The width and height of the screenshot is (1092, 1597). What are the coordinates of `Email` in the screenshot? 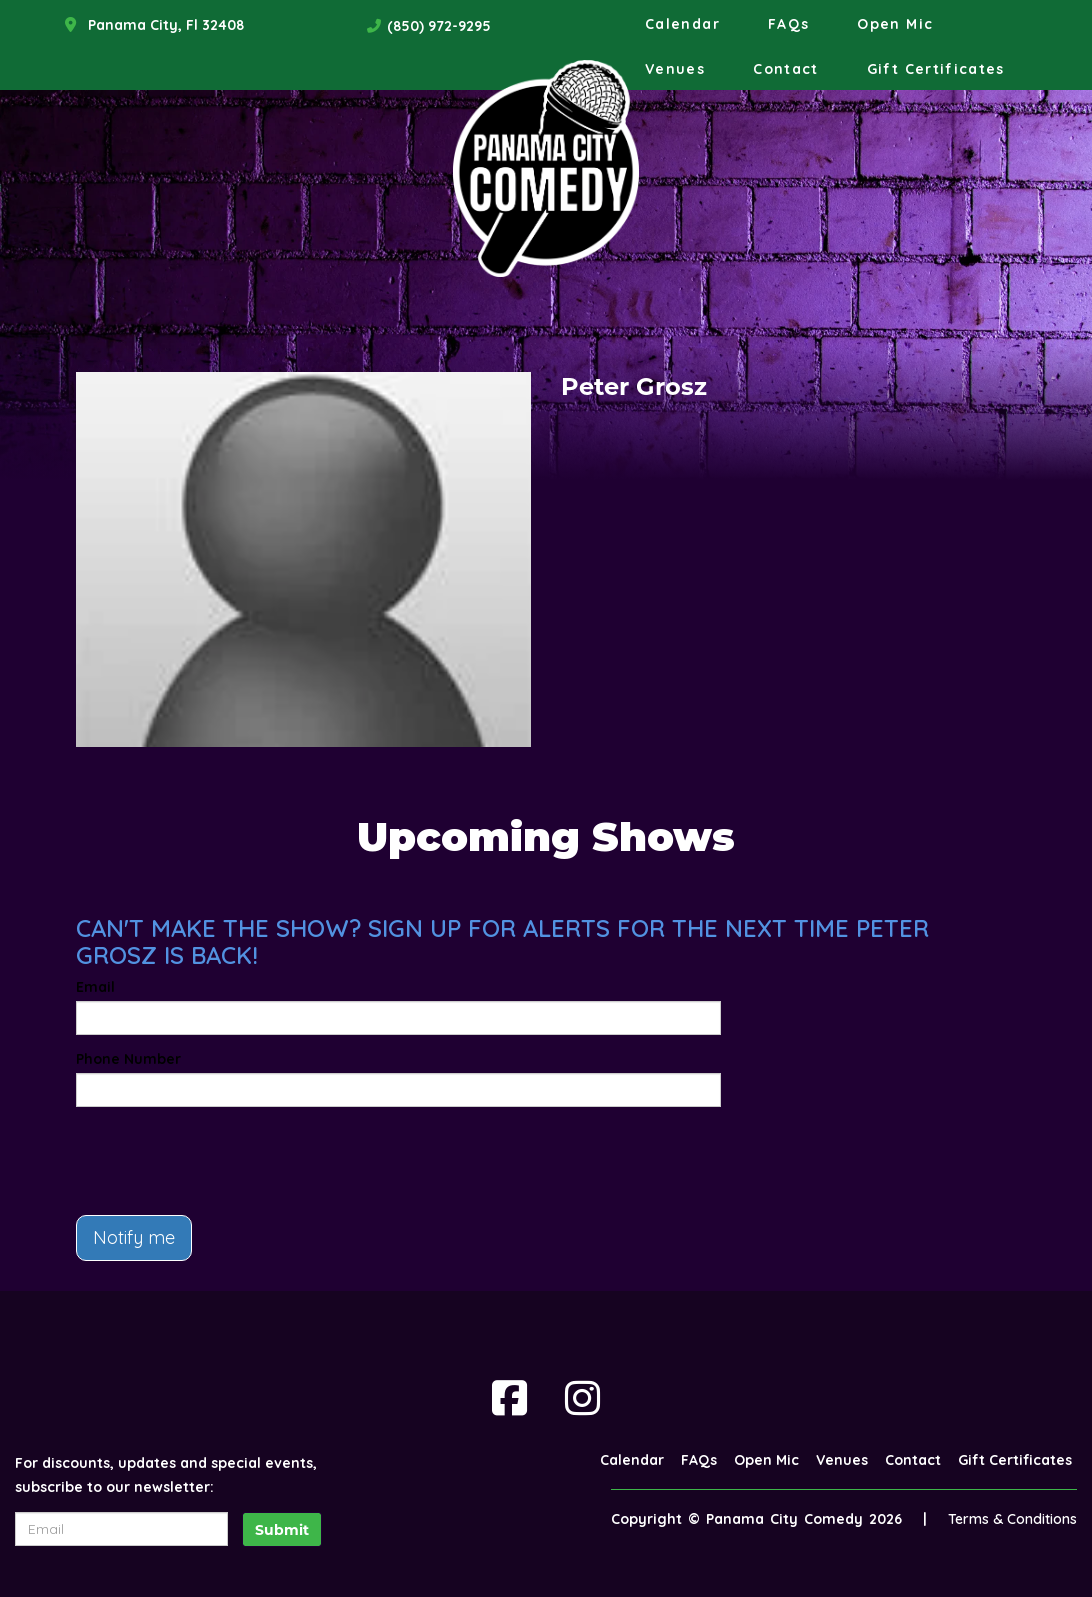 It's located at (95, 987).